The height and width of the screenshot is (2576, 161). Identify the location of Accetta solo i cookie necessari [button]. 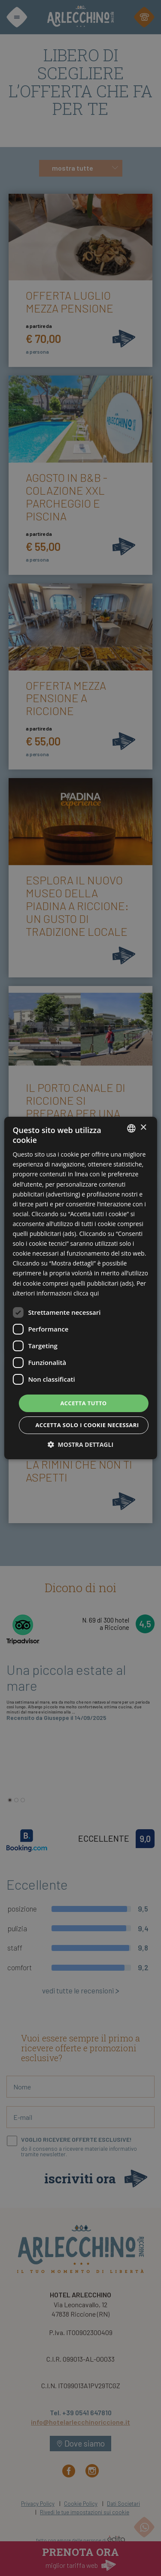
(87, 1425).